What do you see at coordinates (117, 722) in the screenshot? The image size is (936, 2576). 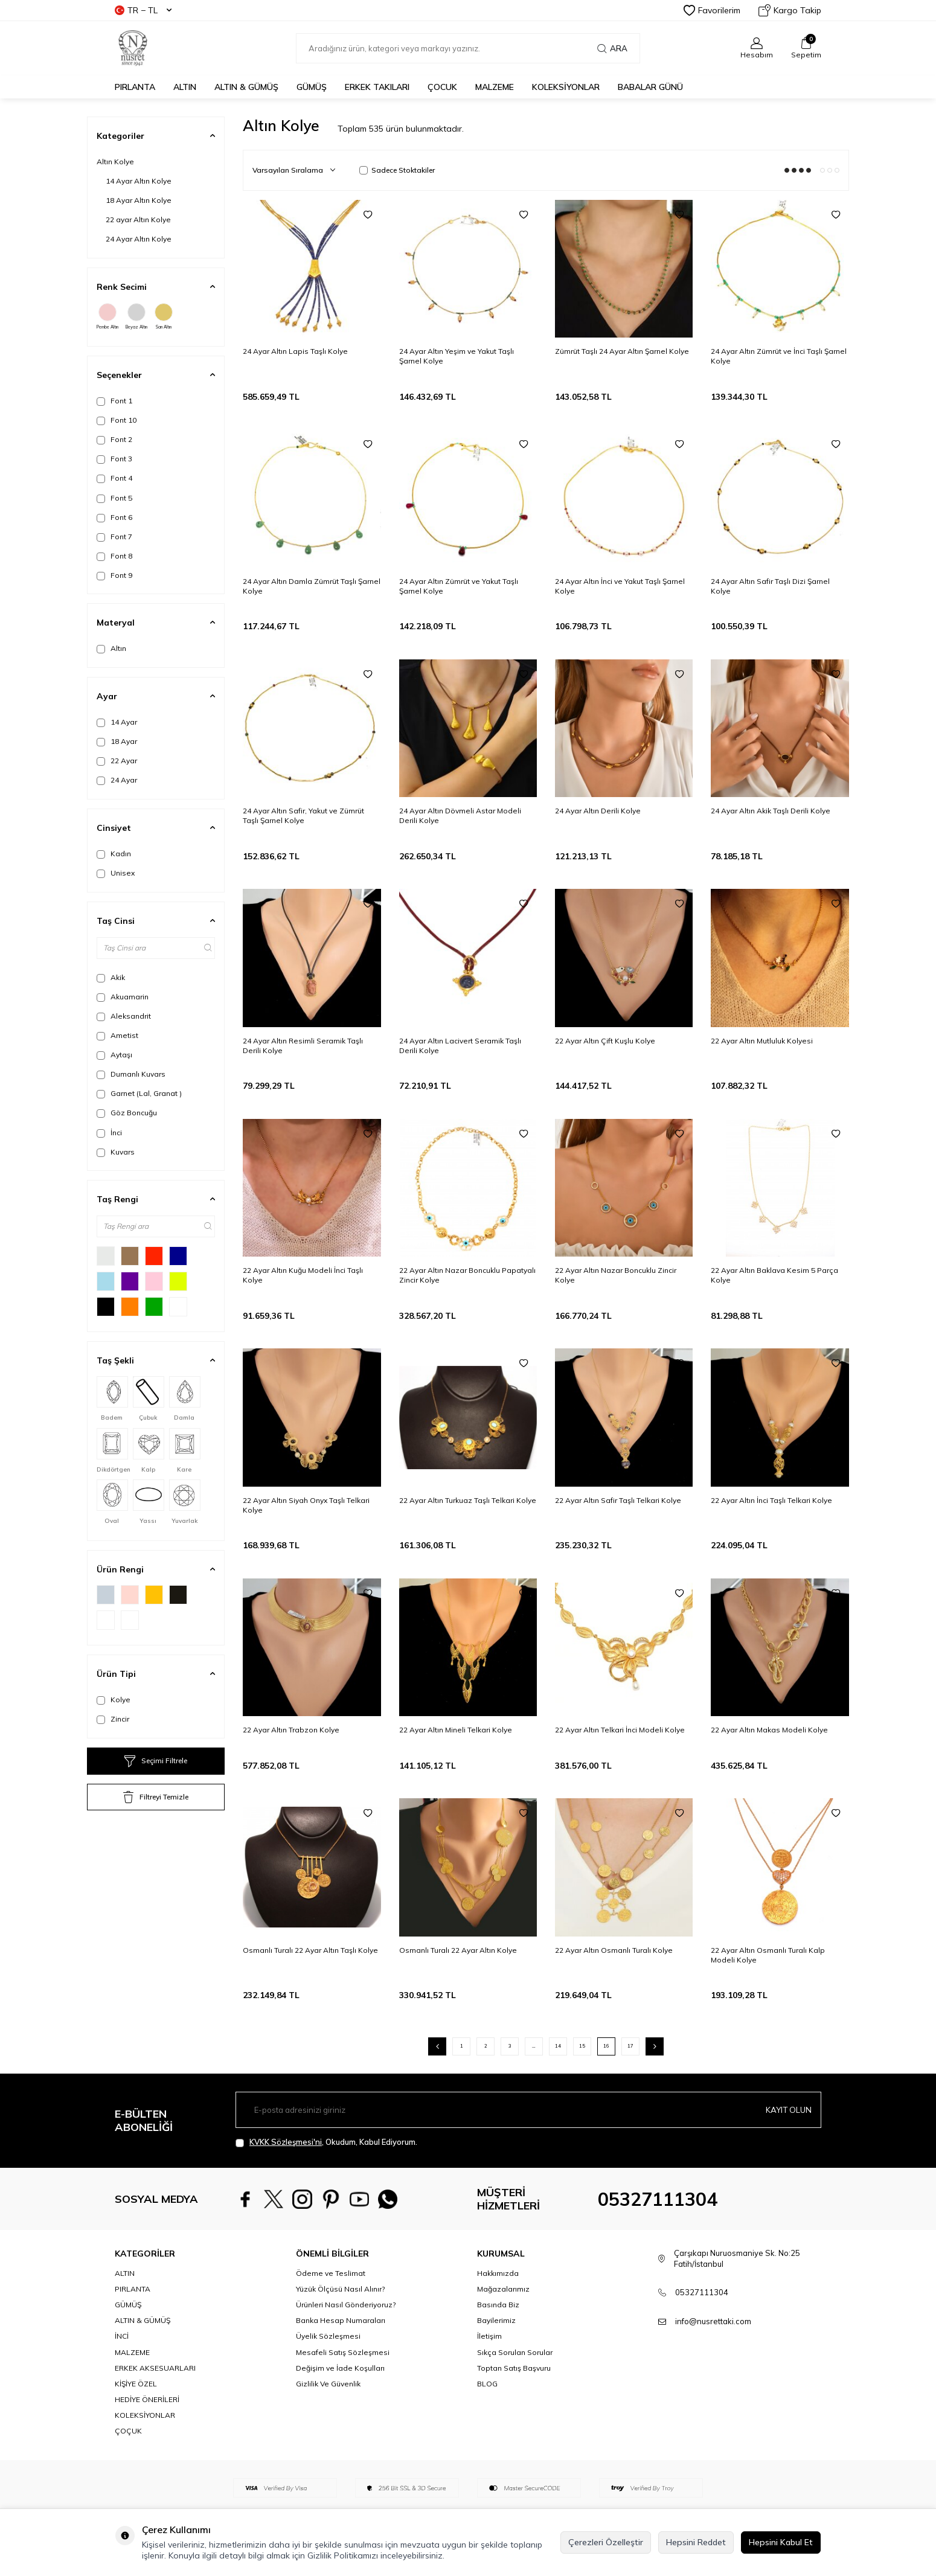 I see `14 Ayar` at bounding box center [117, 722].